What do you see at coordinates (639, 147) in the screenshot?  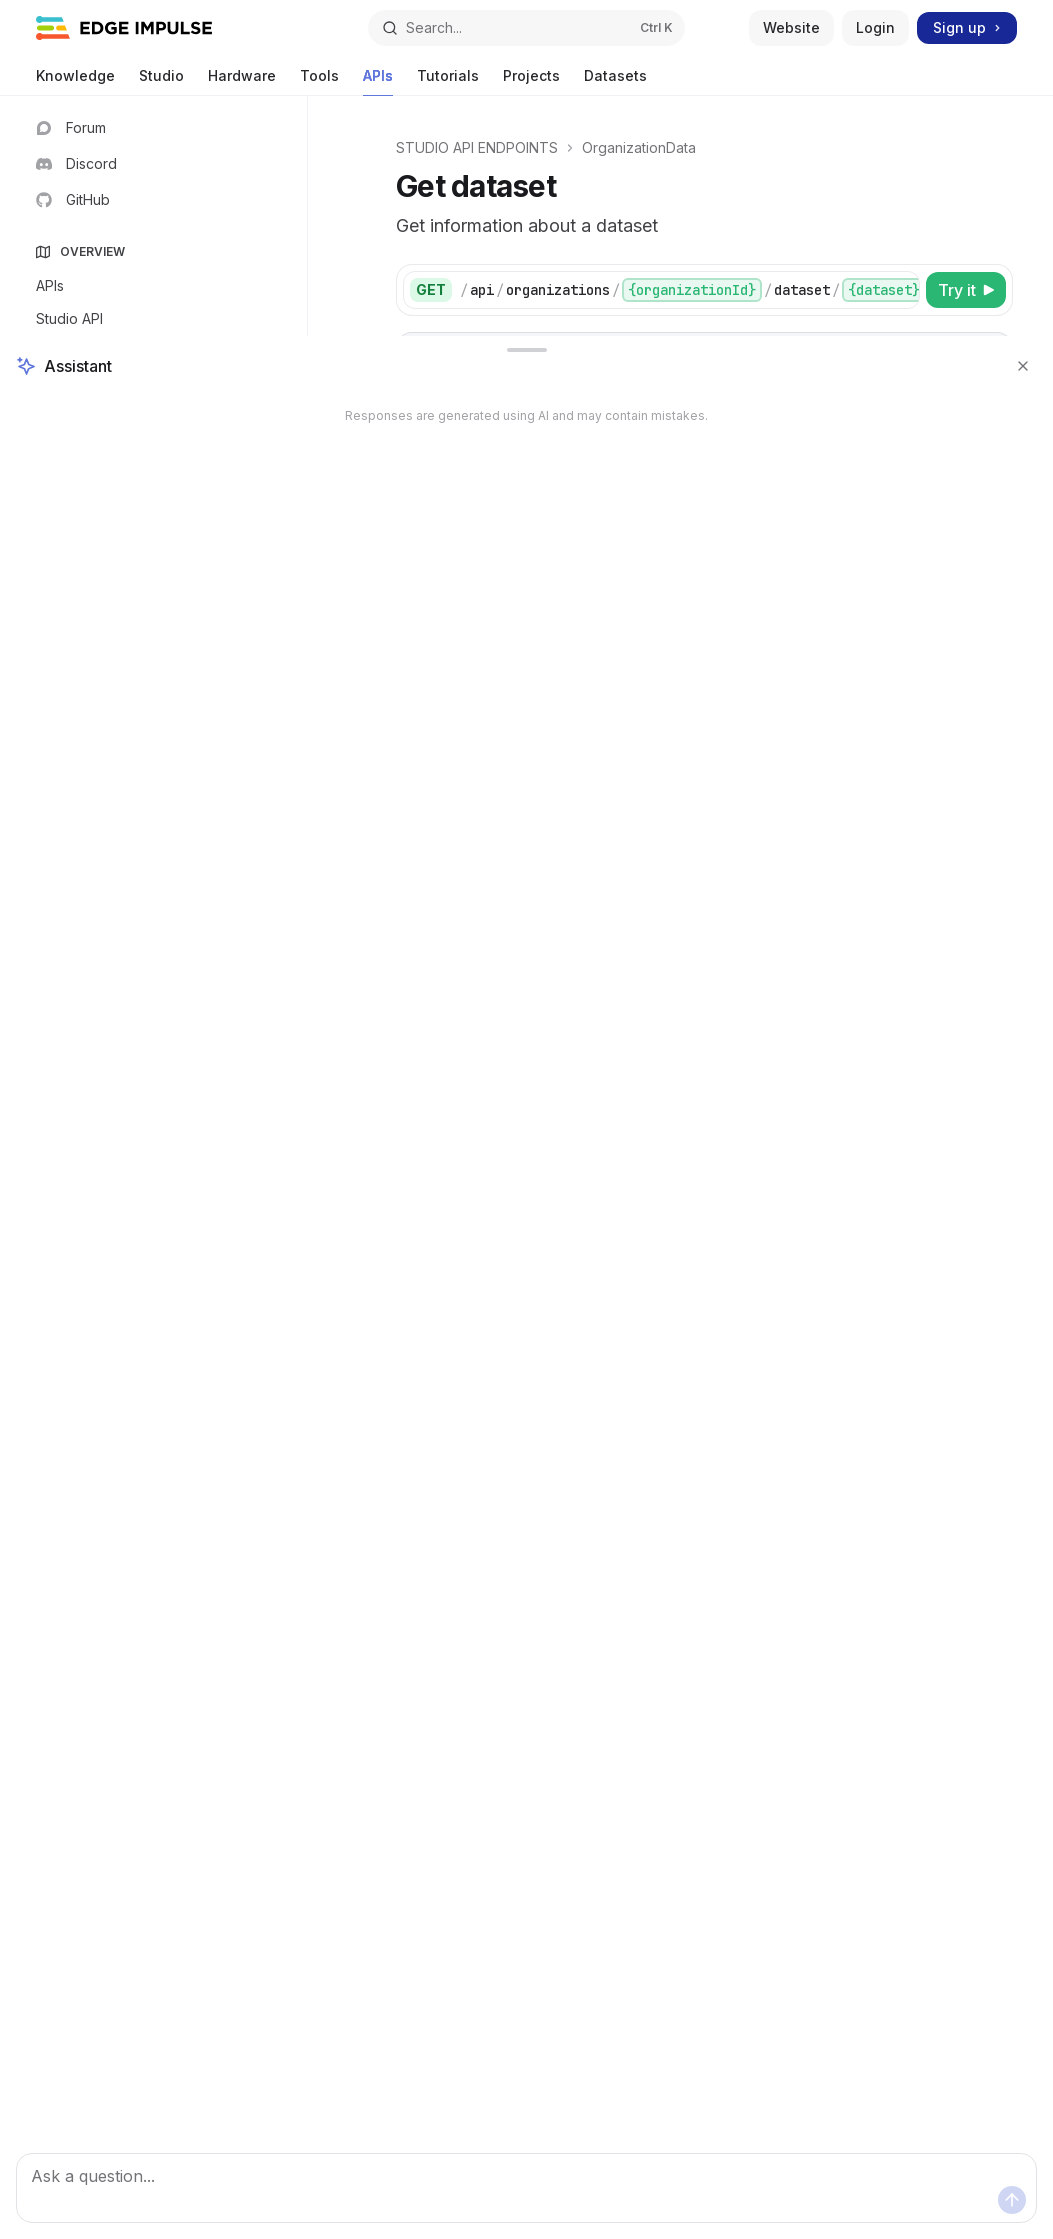 I see `OrganizationData` at bounding box center [639, 147].